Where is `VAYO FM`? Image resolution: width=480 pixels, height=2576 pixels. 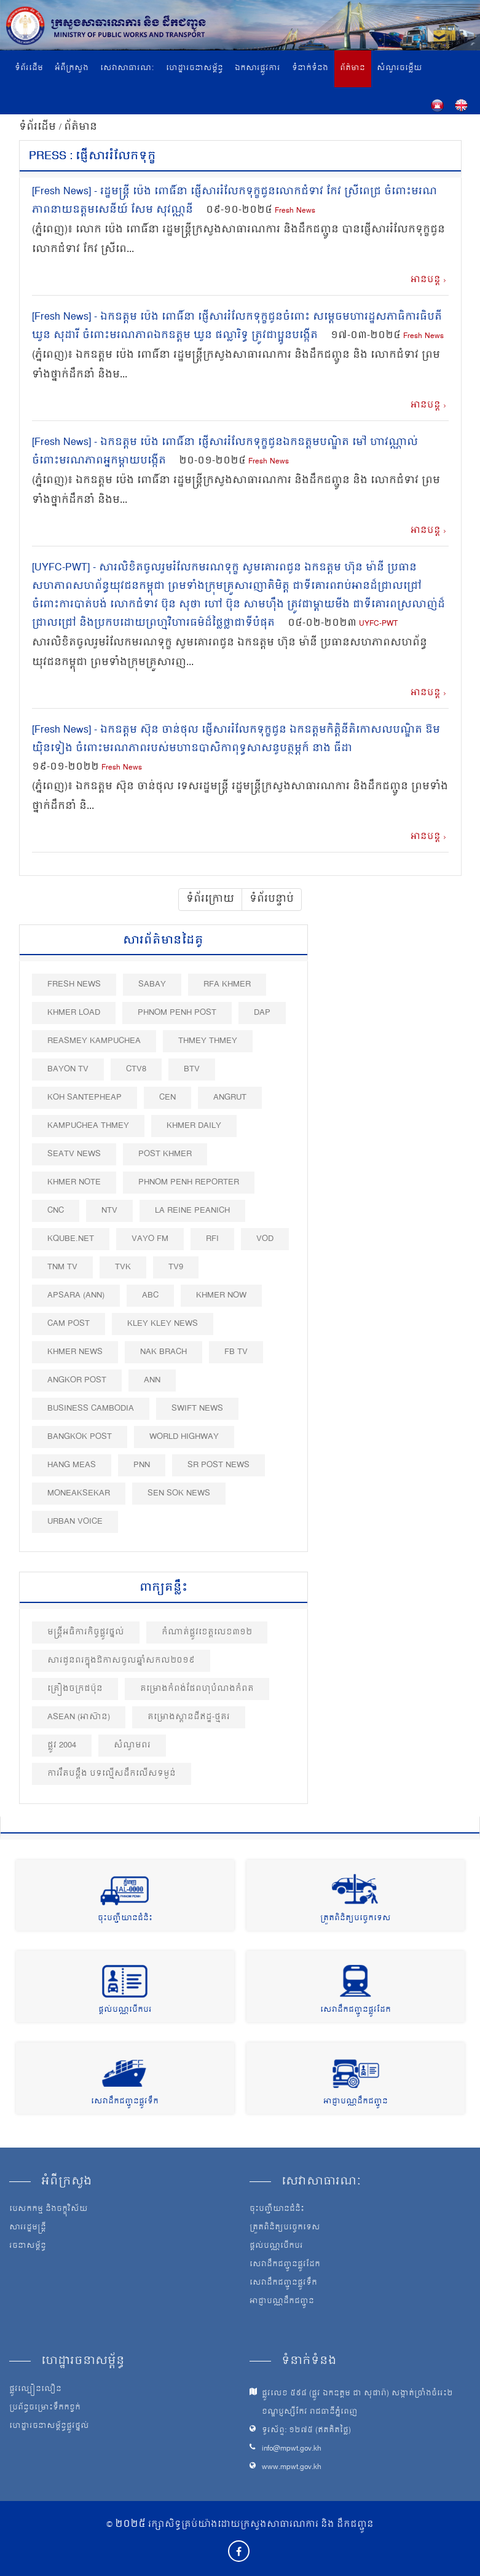 VAYO FM is located at coordinates (150, 1239).